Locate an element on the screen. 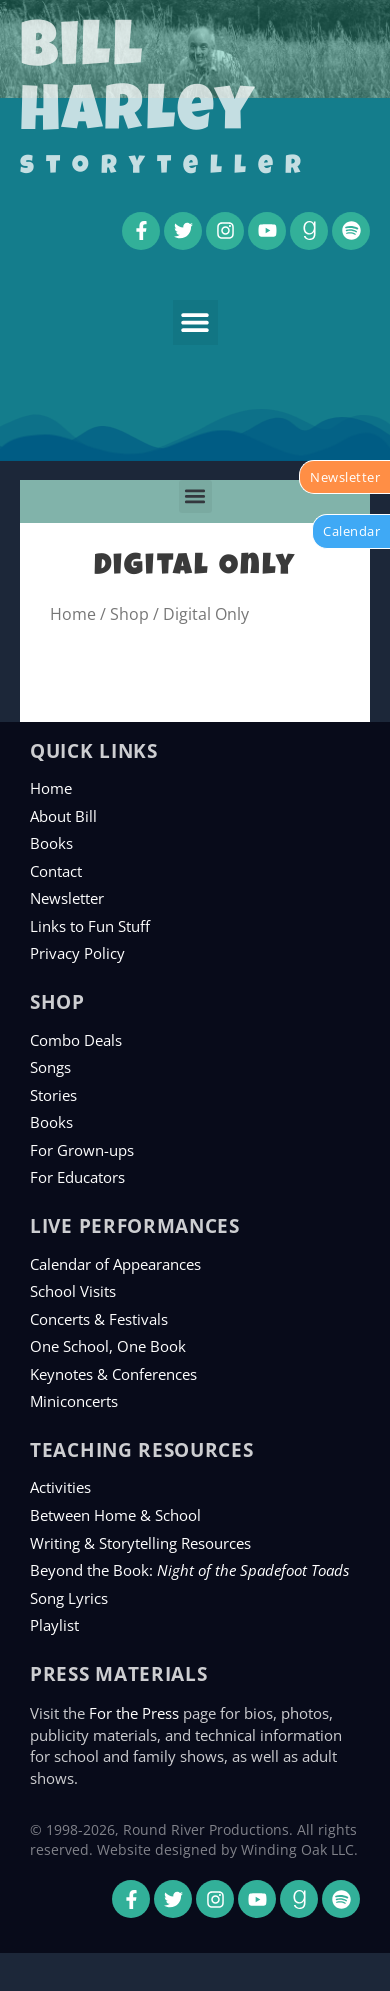 The width and height of the screenshot is (390, 1991). Miniconcerts is located at coordinates (74, 1401).